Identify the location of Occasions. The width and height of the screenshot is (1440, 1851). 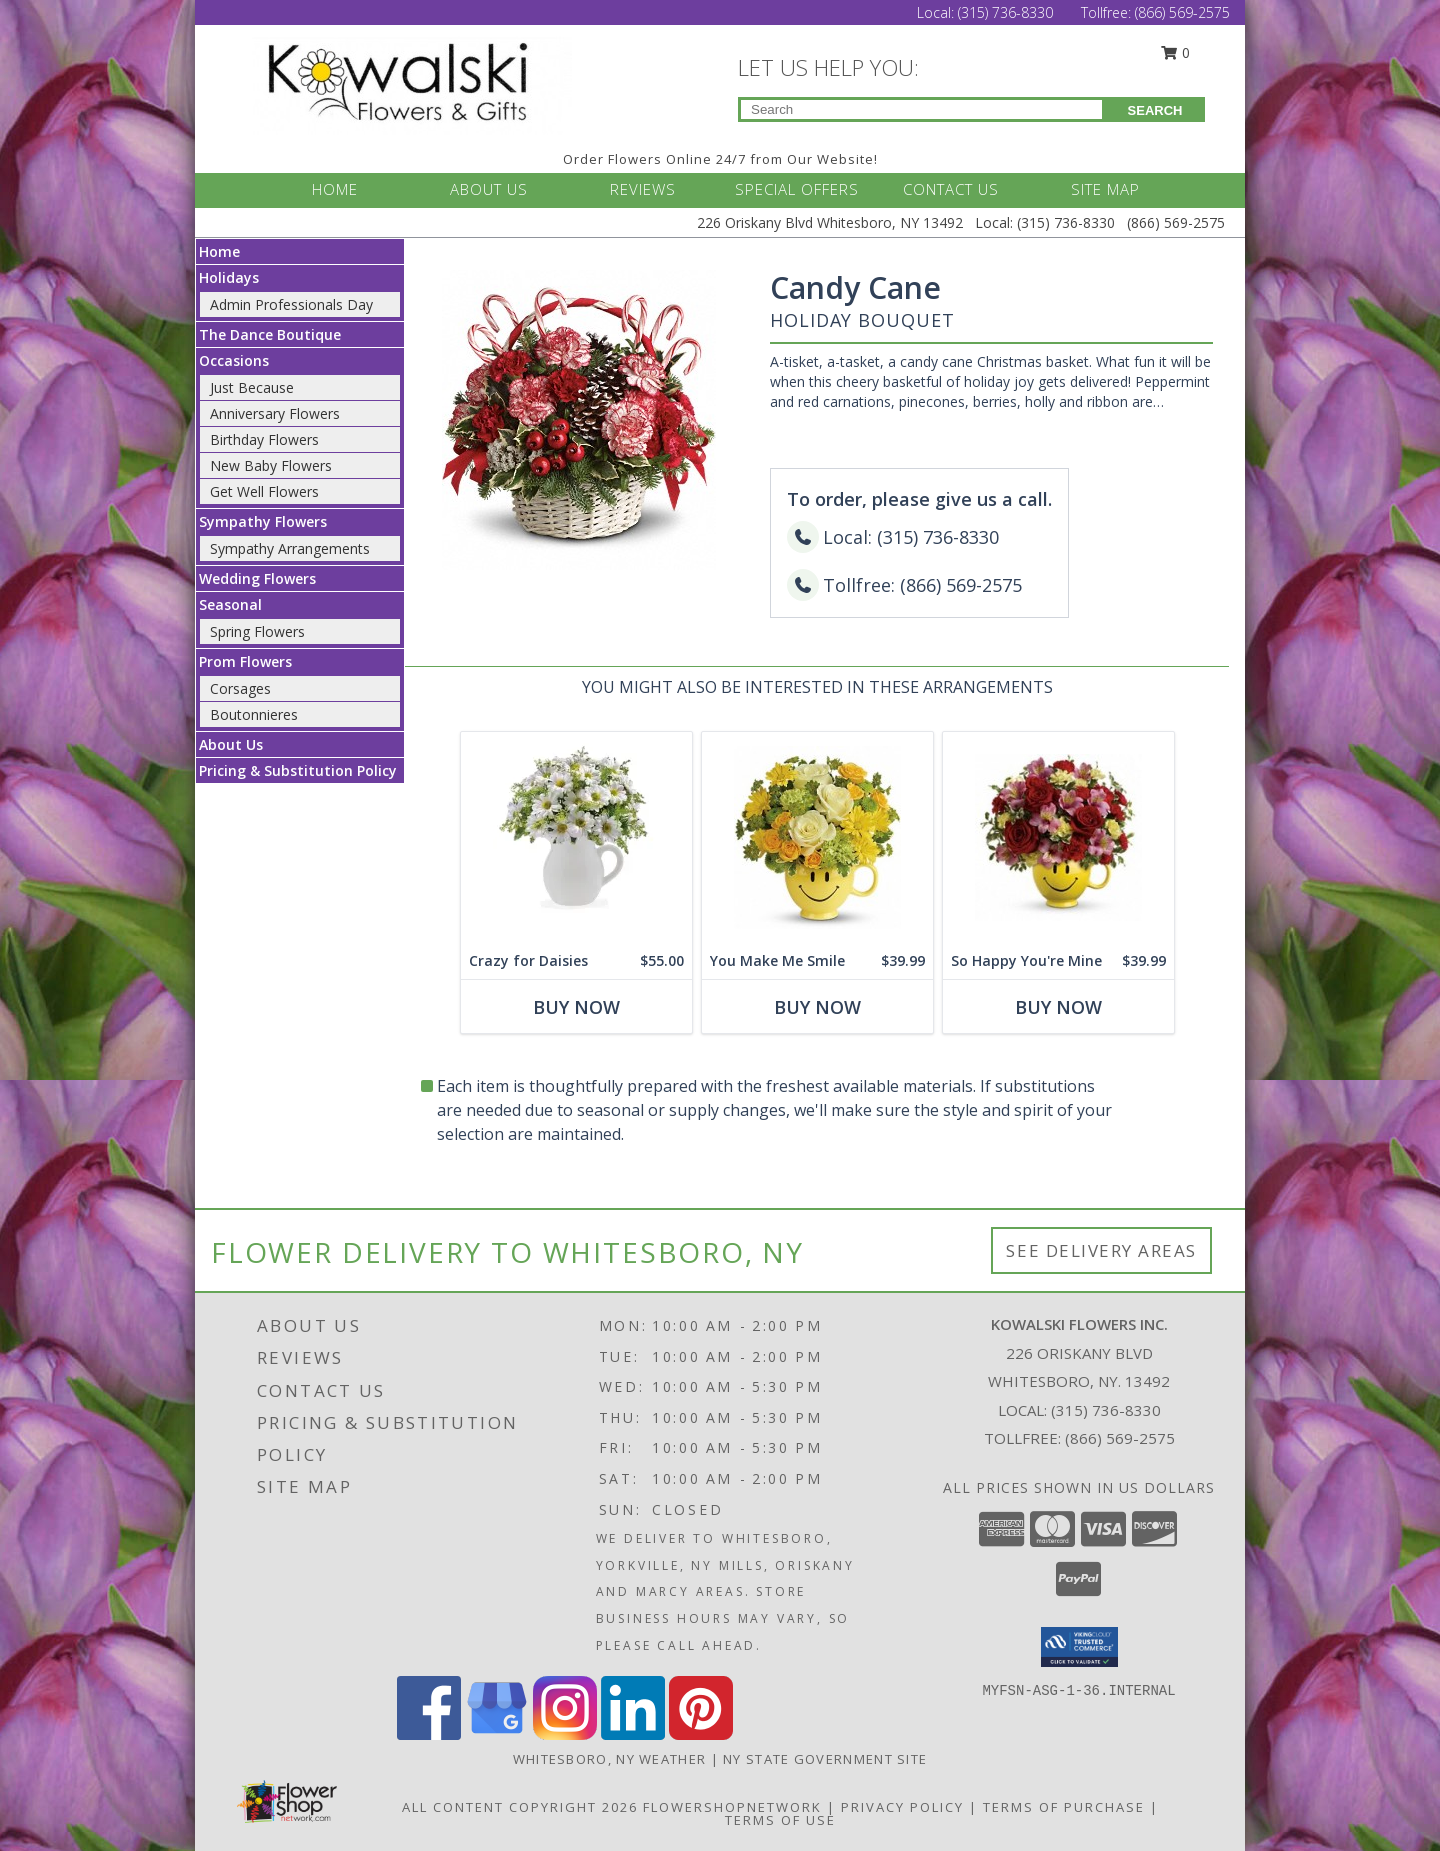
(234, 360).